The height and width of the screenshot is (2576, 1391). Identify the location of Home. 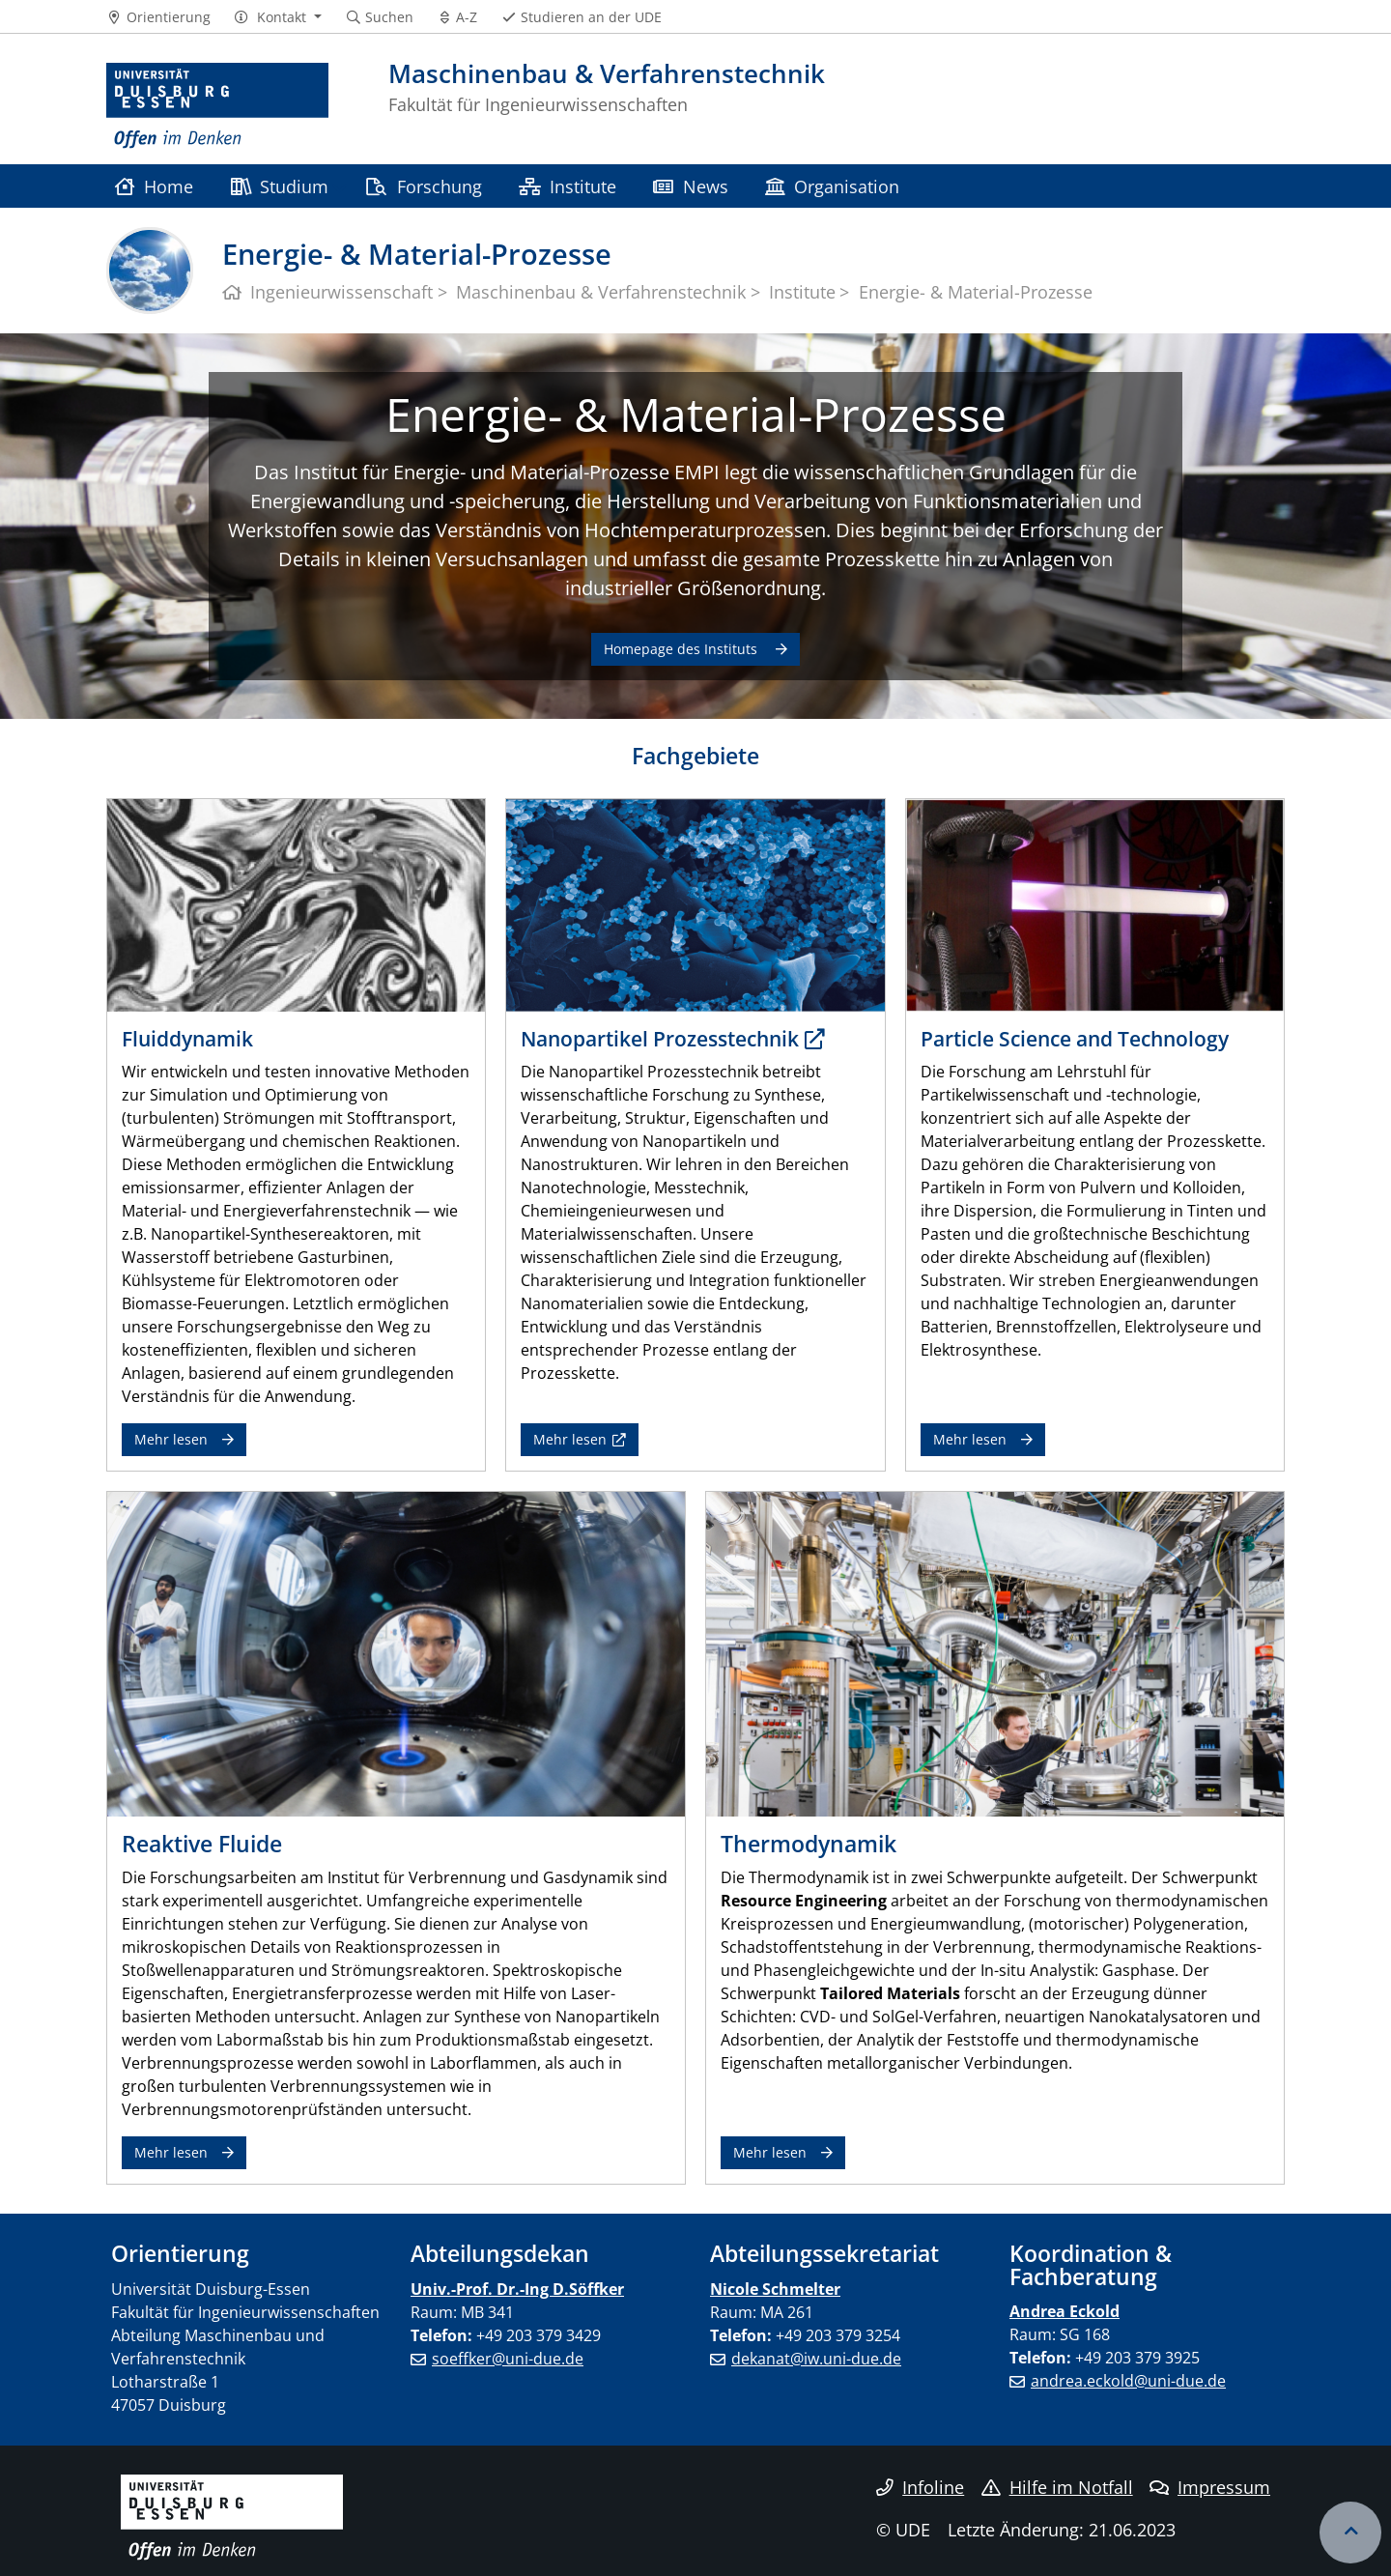
(154, 186).